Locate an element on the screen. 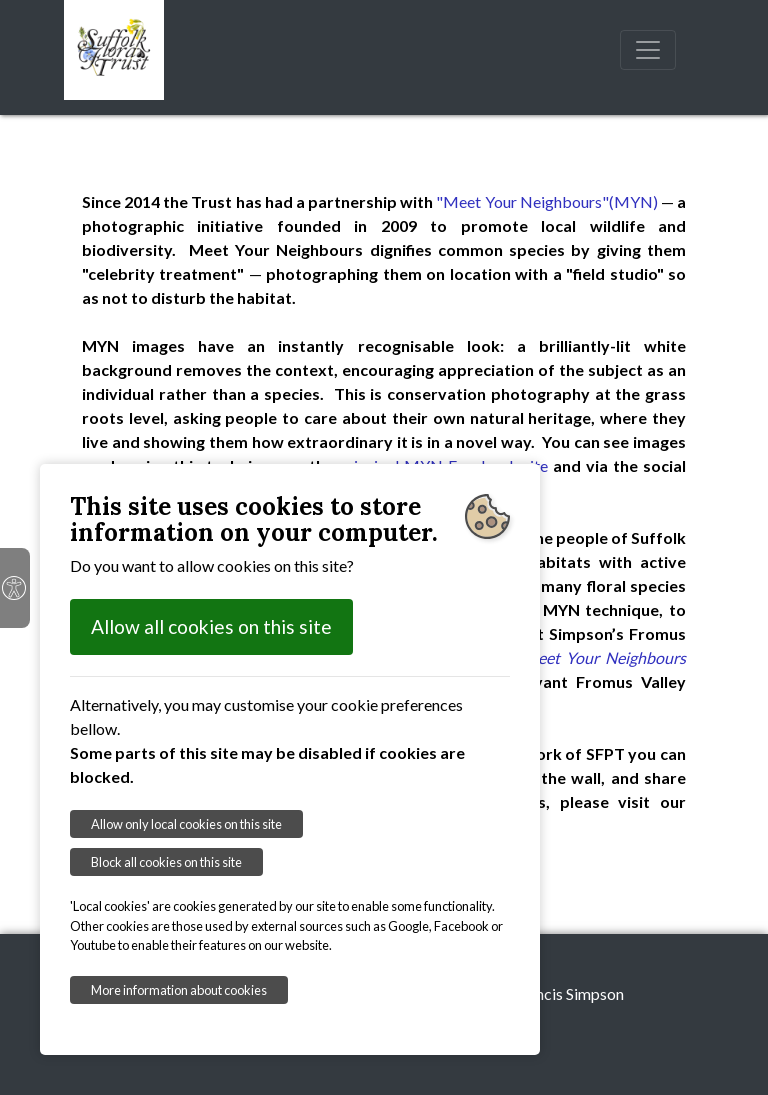  Allow only local cookies on this site is located at coordinates (186, 824).